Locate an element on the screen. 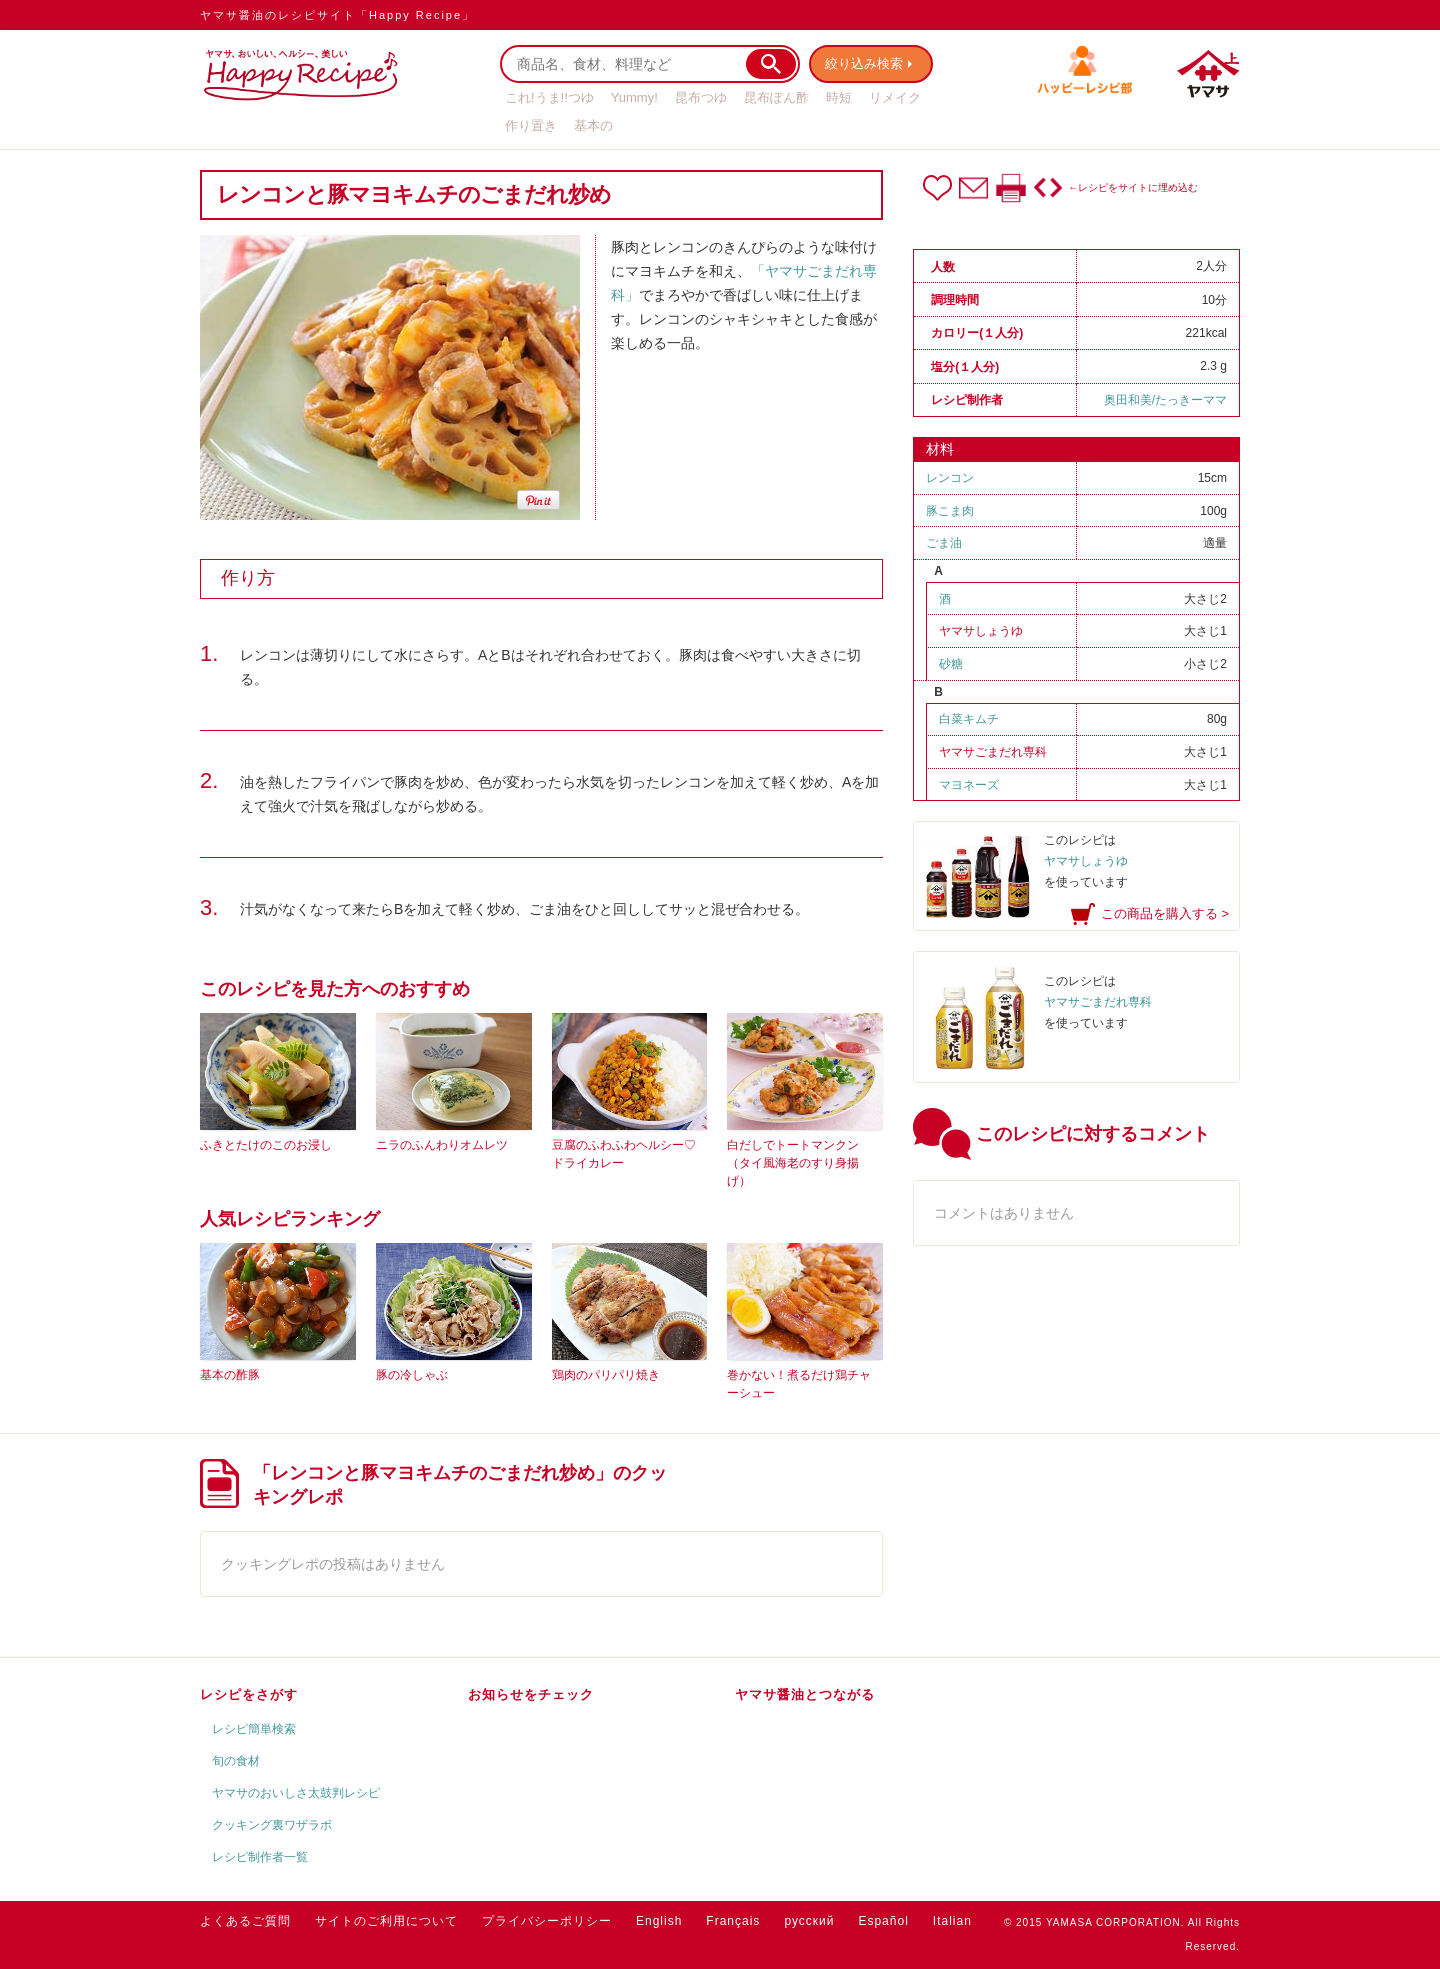  昆布つゆ is located at coordinates (701, 97).